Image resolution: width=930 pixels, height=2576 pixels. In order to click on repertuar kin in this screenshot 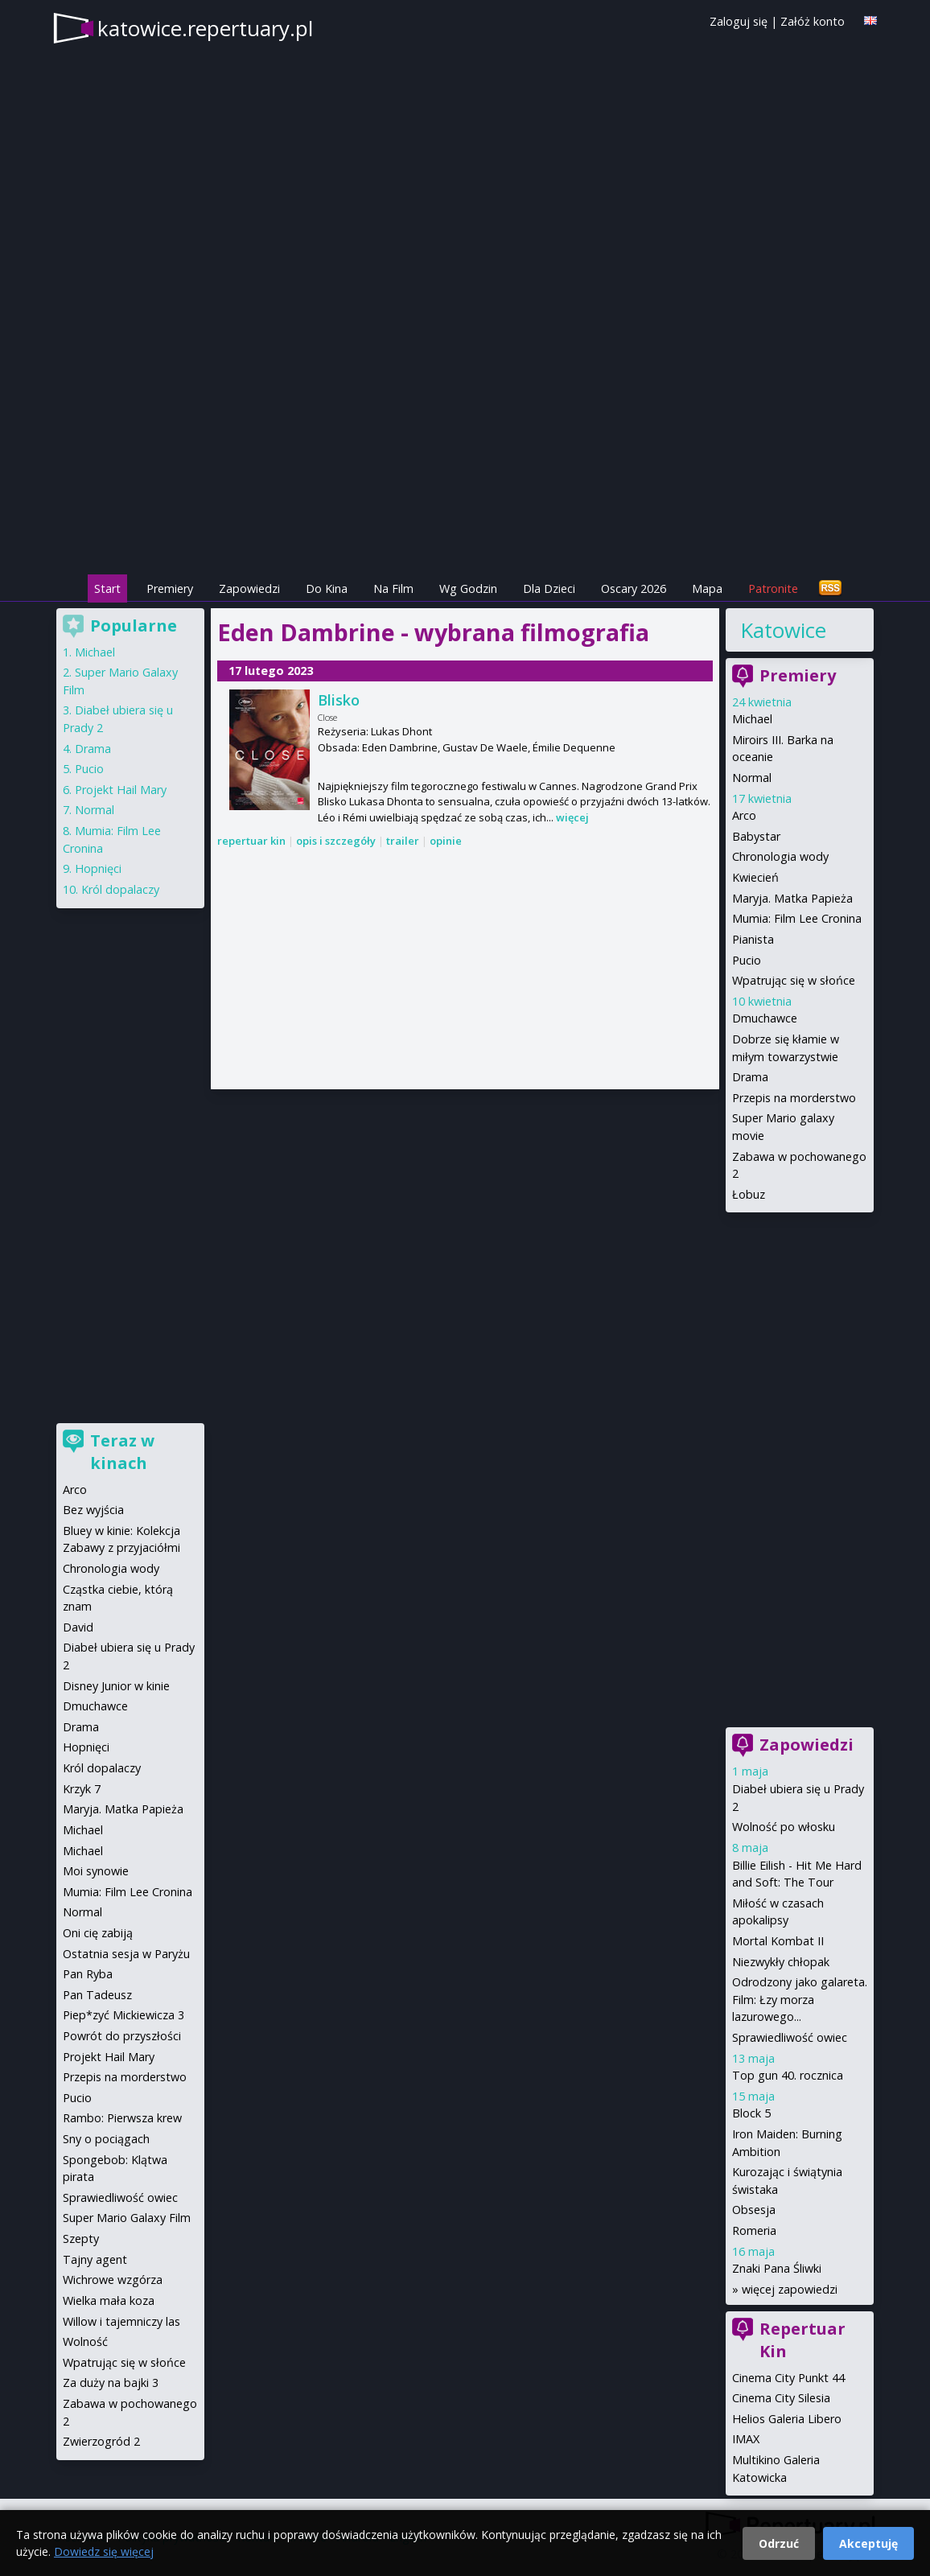, I will do `click(251, 840)`.